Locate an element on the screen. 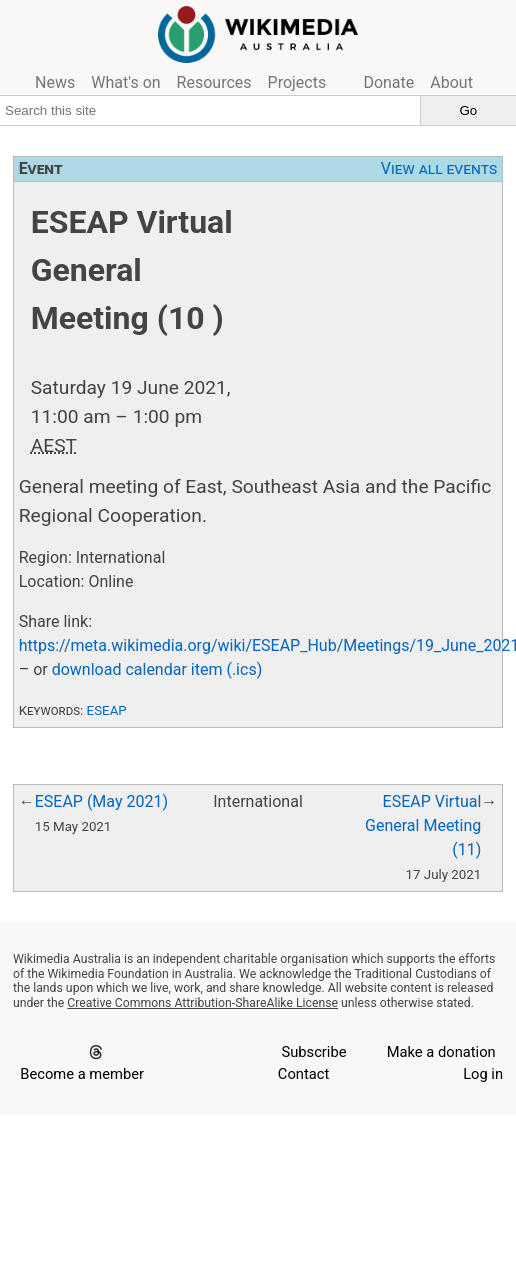 This screenshot has height=1286, width=516. download calendar item (.ics) is located at coordinates (157, 669).